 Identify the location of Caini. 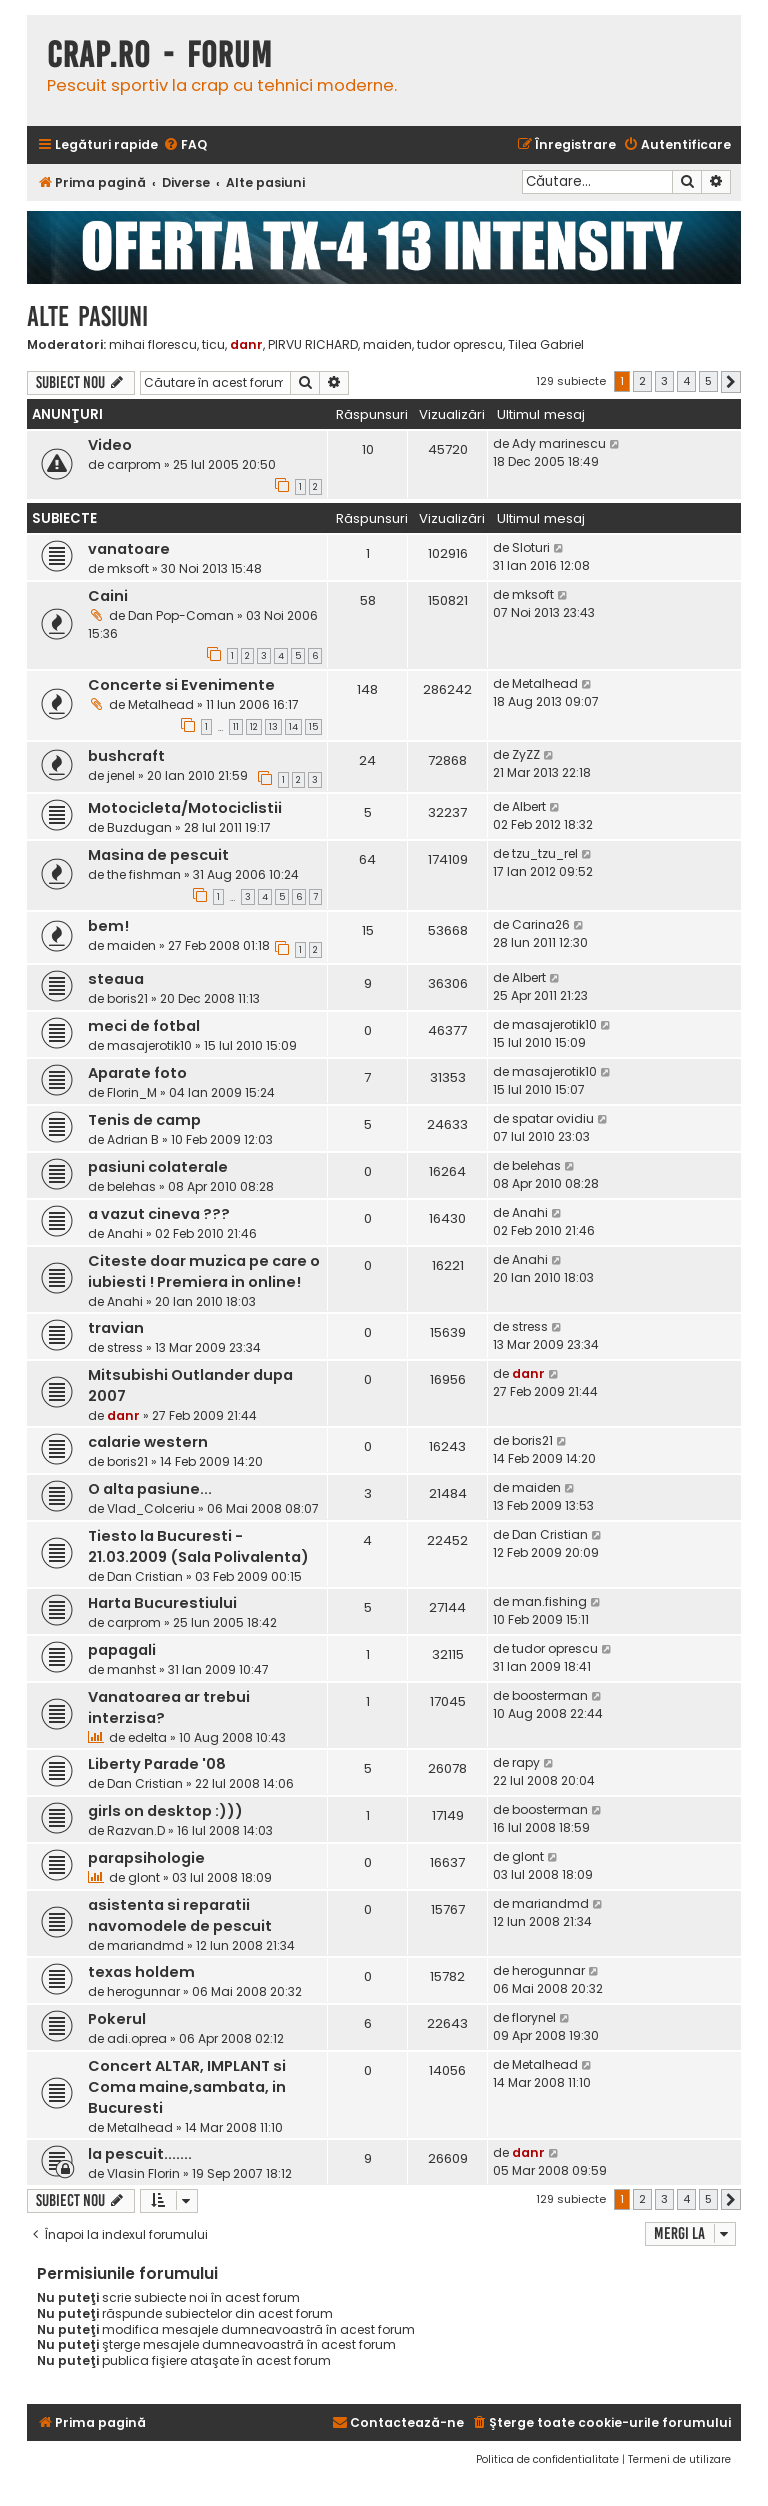
(108, 596).